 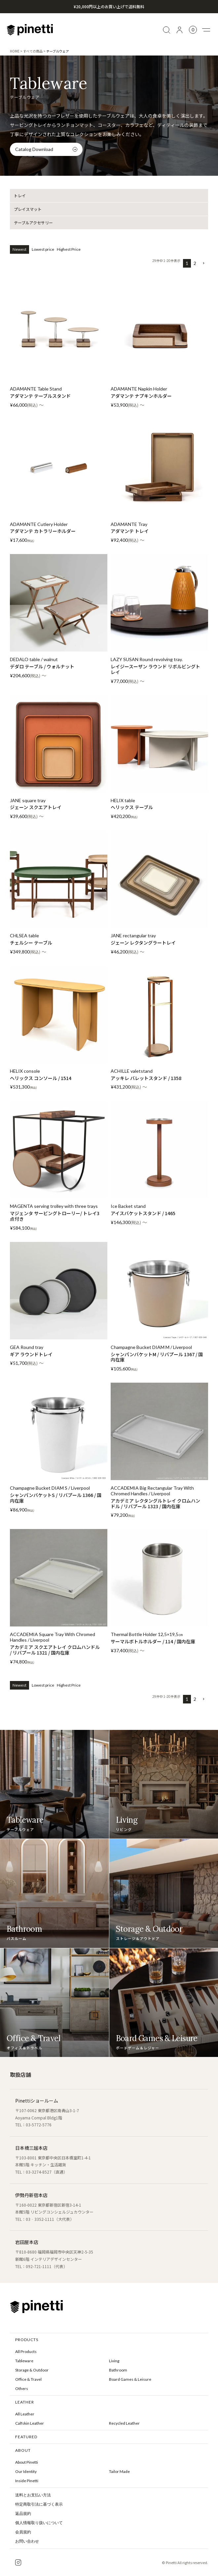 I want to click on 送料とお支払い方法, so click(x=33, y=2495).